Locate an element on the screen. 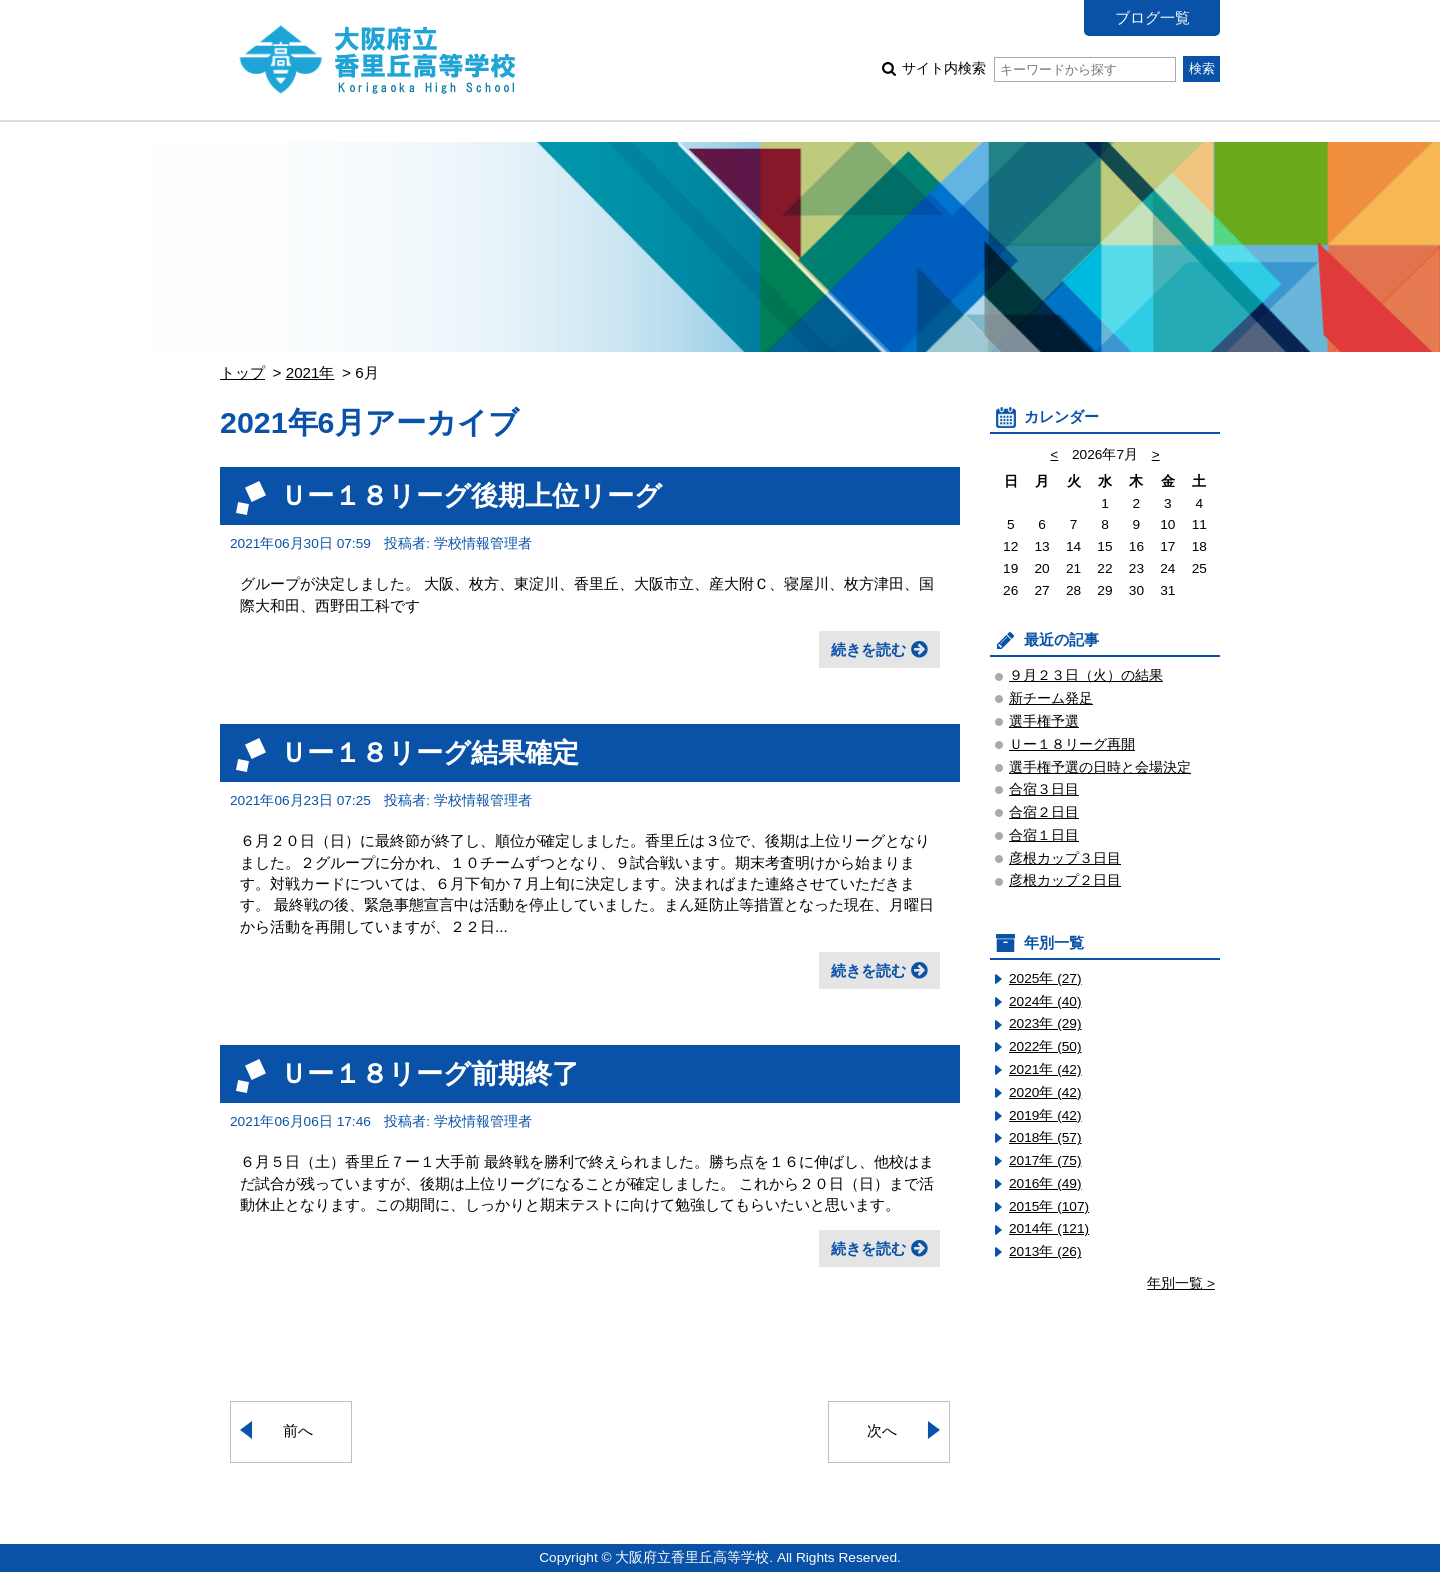 The image size is (1440, 1572). 年別一覧 > is located at coordinates (1181, 1283).